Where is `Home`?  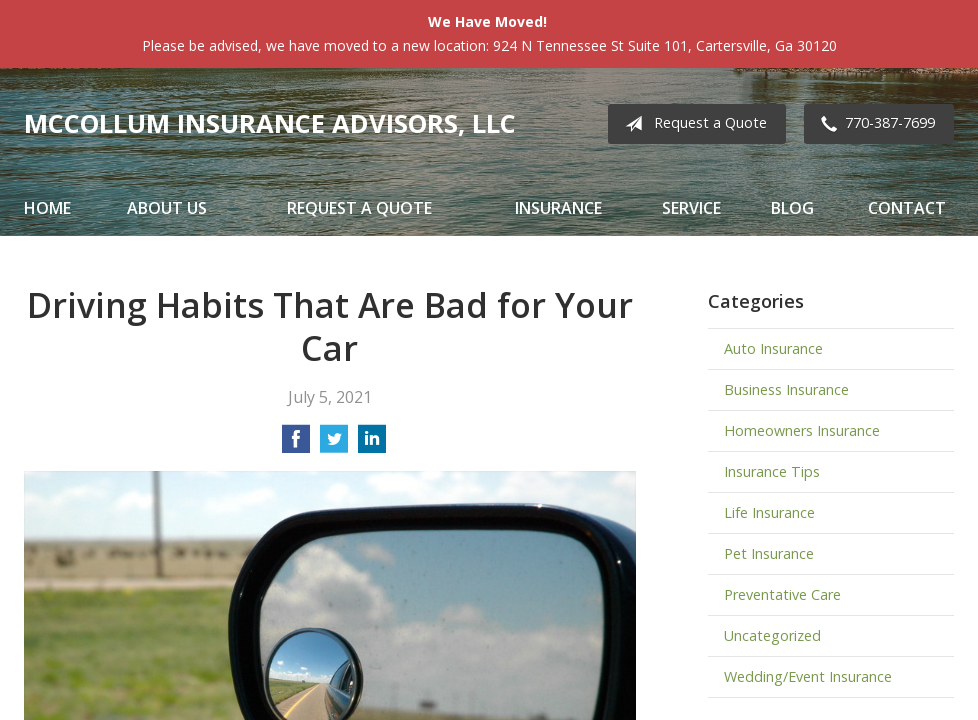 Home is located at coordinates (47, 208).